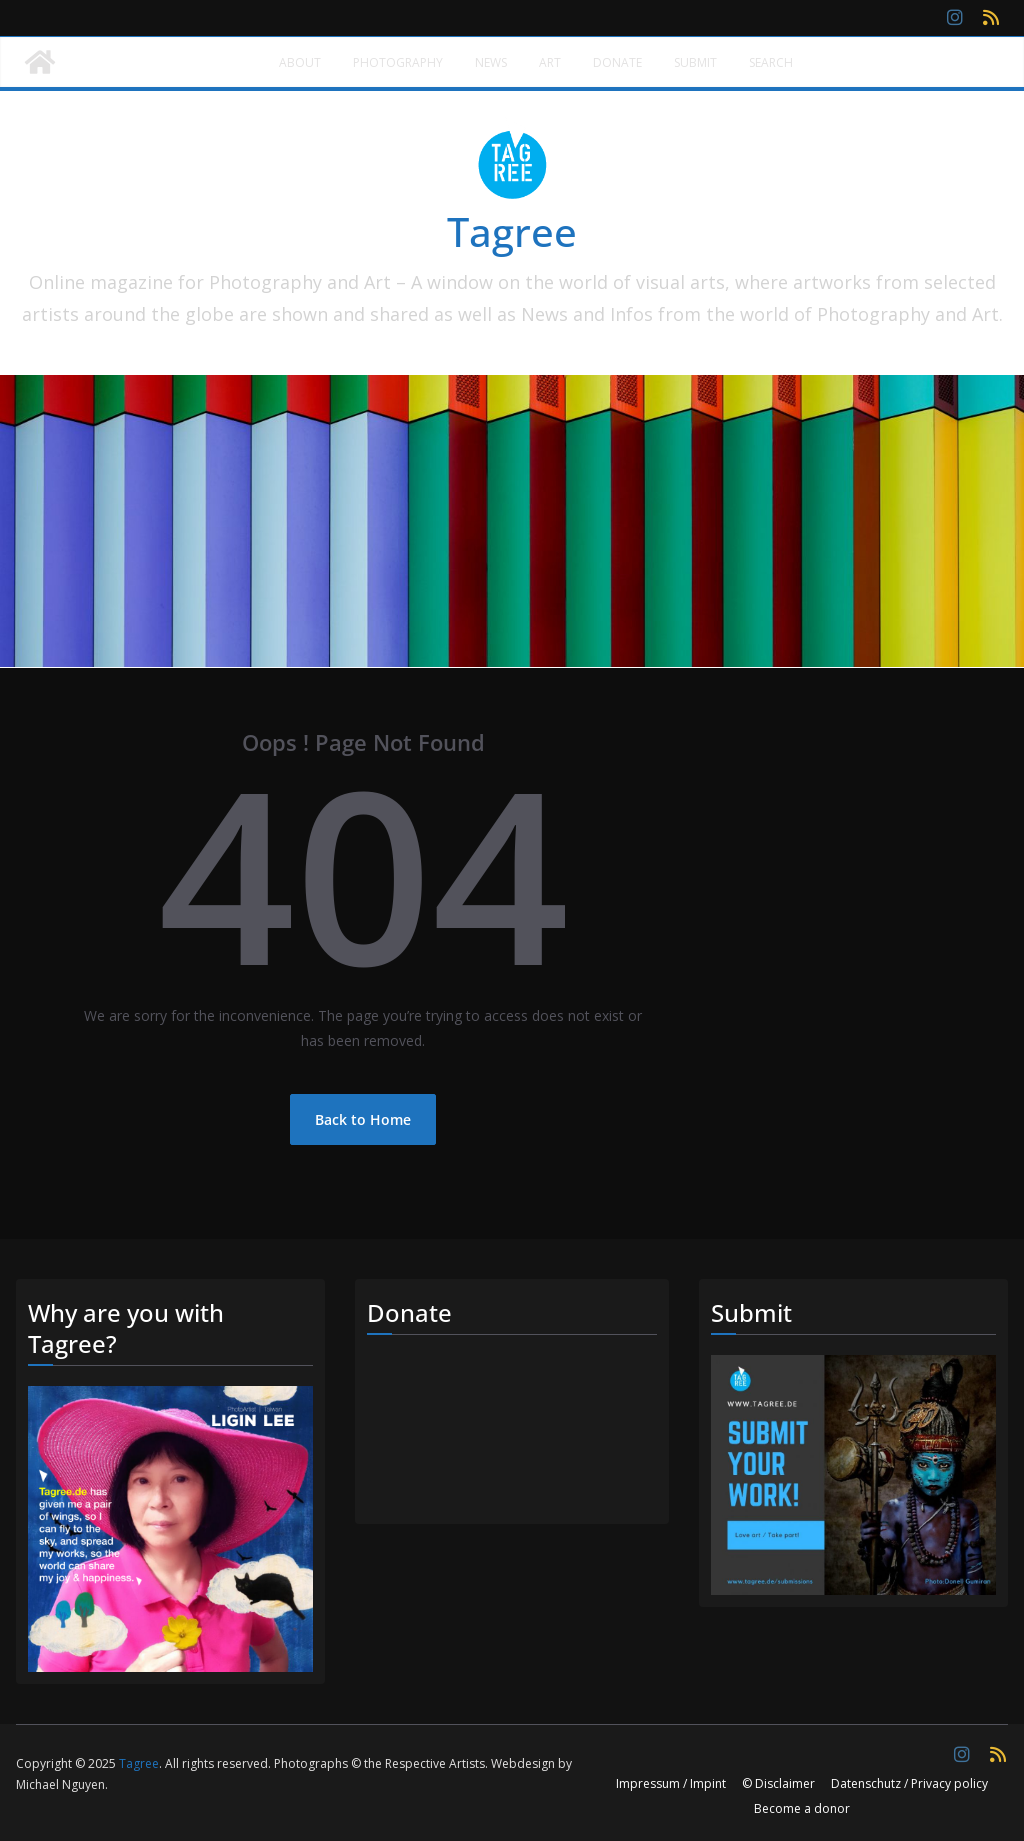  What do you see at coordinates (778, 1783) in the screenshot?
I see `© Disclaimer` at bounding box center [778, 1783].